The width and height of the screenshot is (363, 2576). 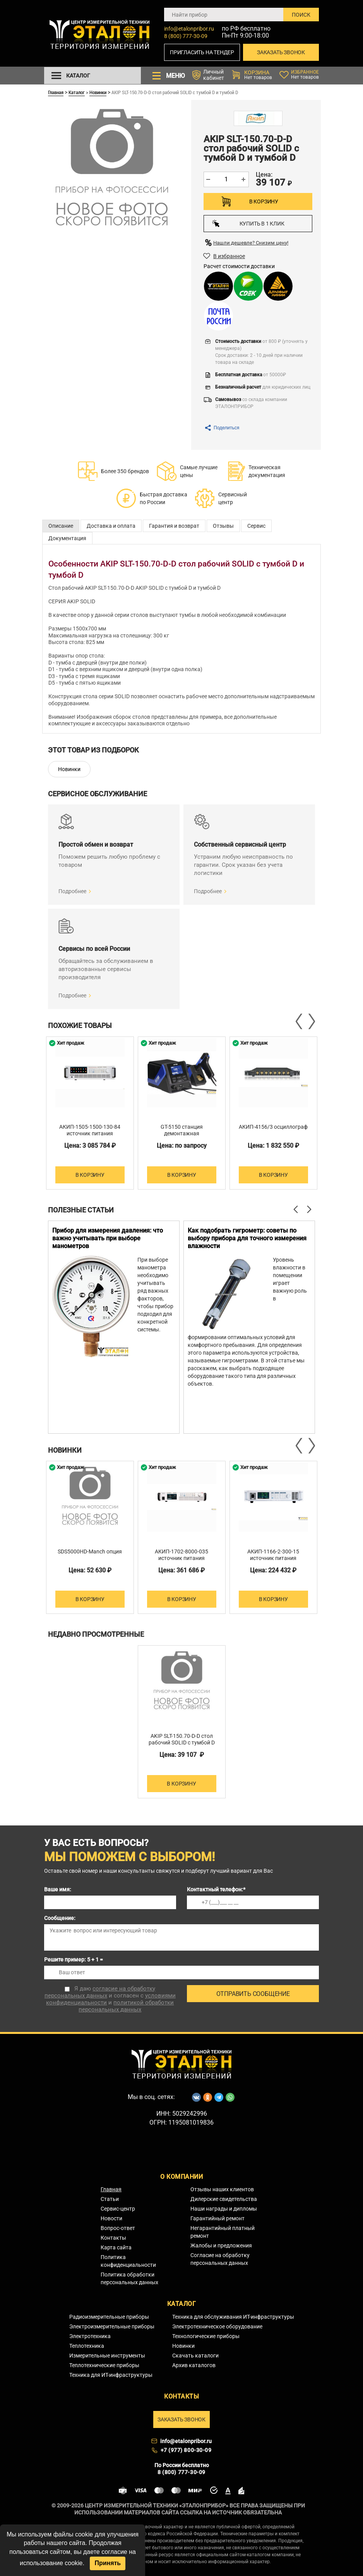 I want to click on Решите пример: 5 + 1 =, so click(x=73, y=1959).